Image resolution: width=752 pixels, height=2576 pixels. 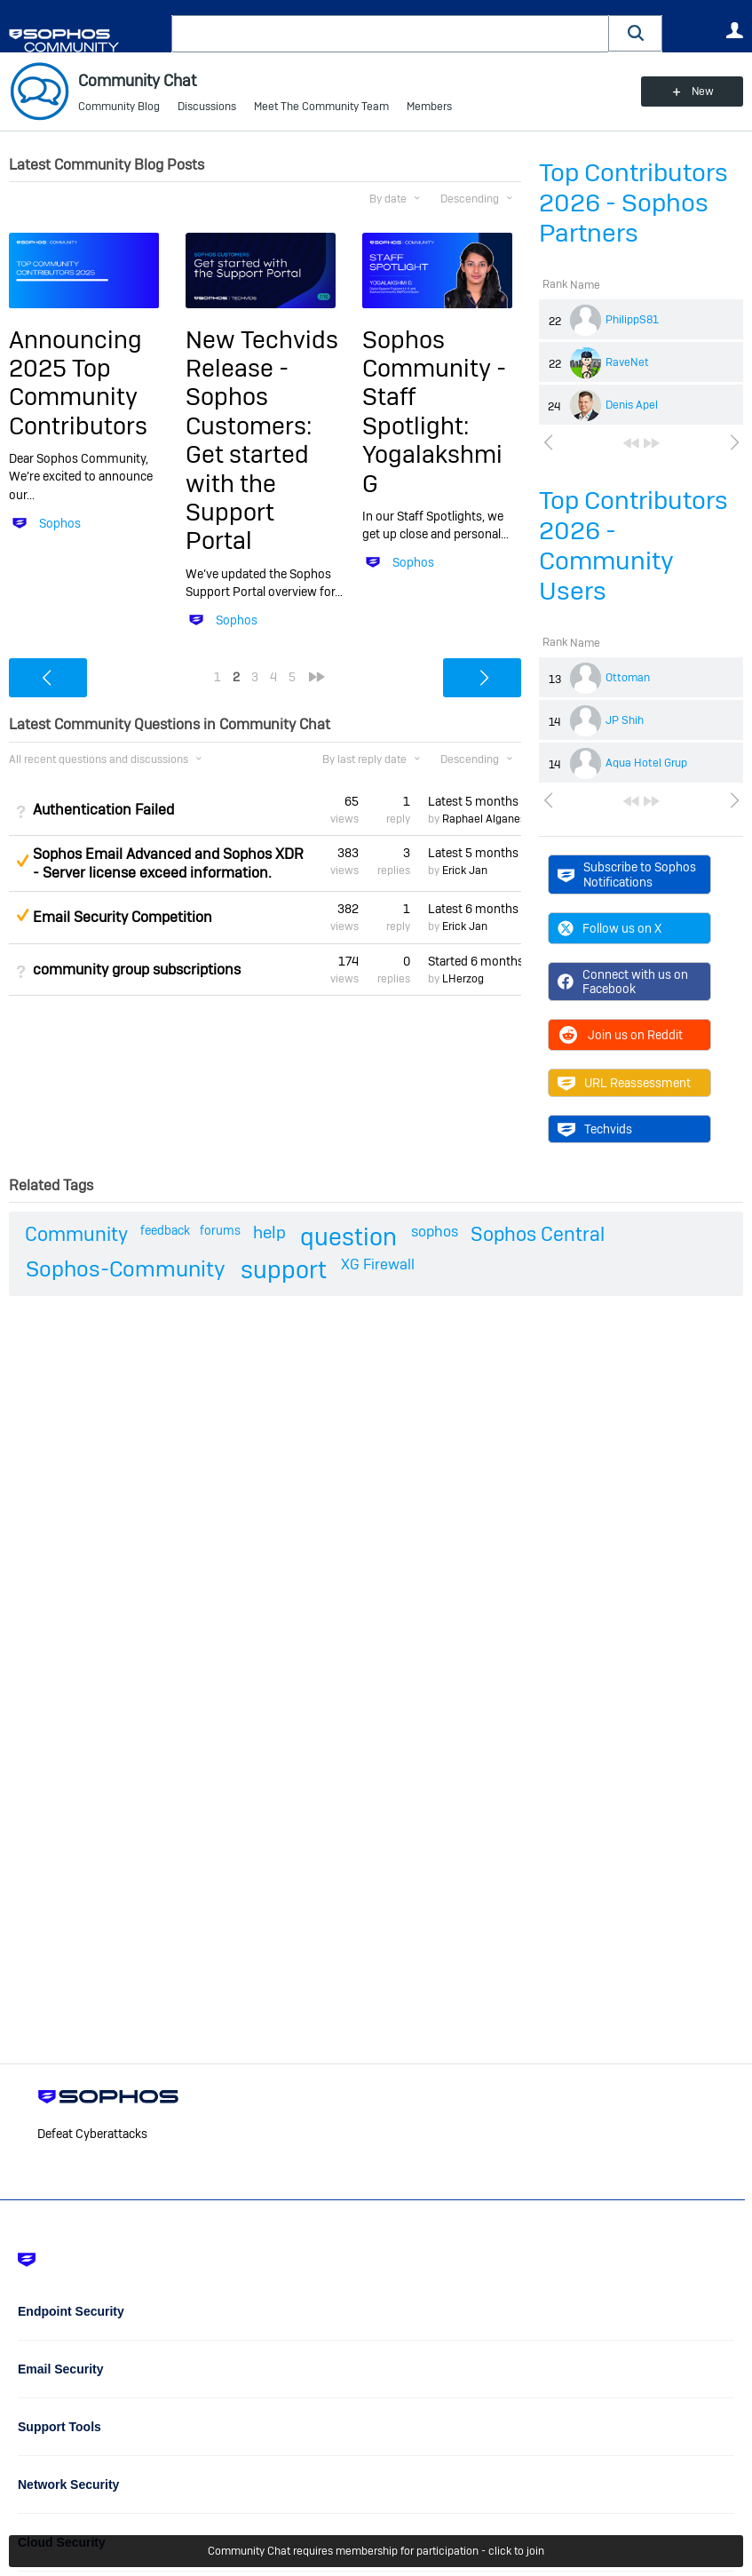 What do you see at coordinates (595, 1129) in the screenshot?
I see `Techvids` at bounding box center [595, 1129].